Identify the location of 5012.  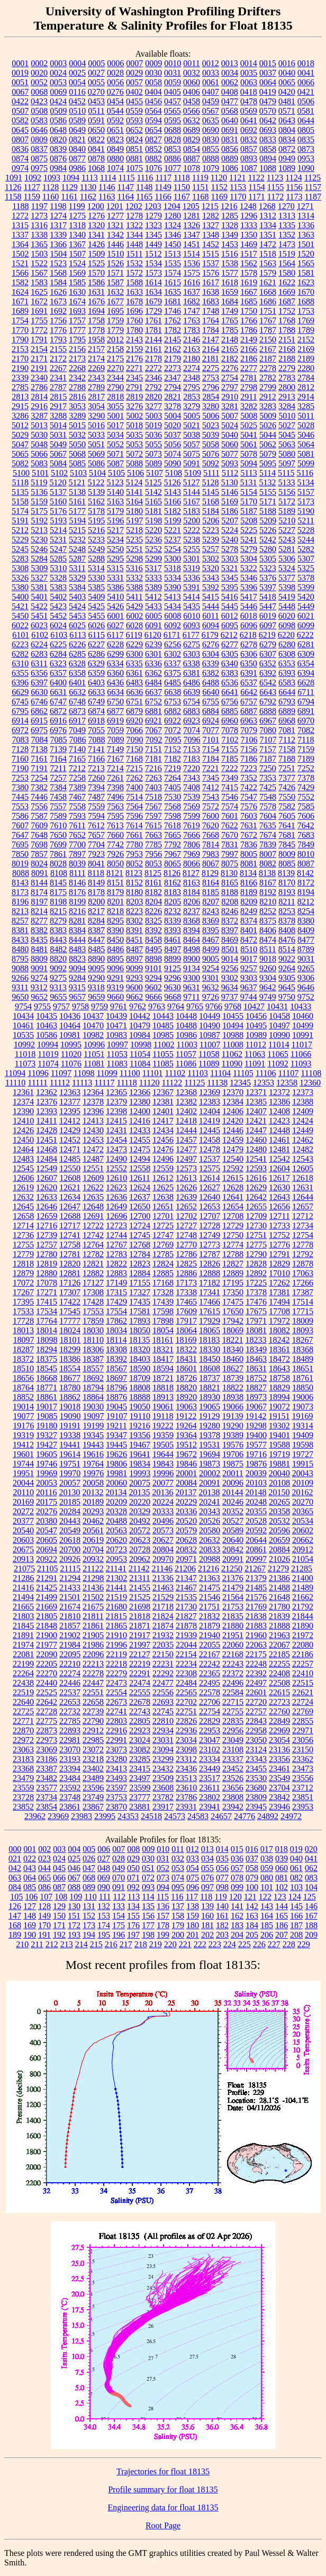
(20, 425).